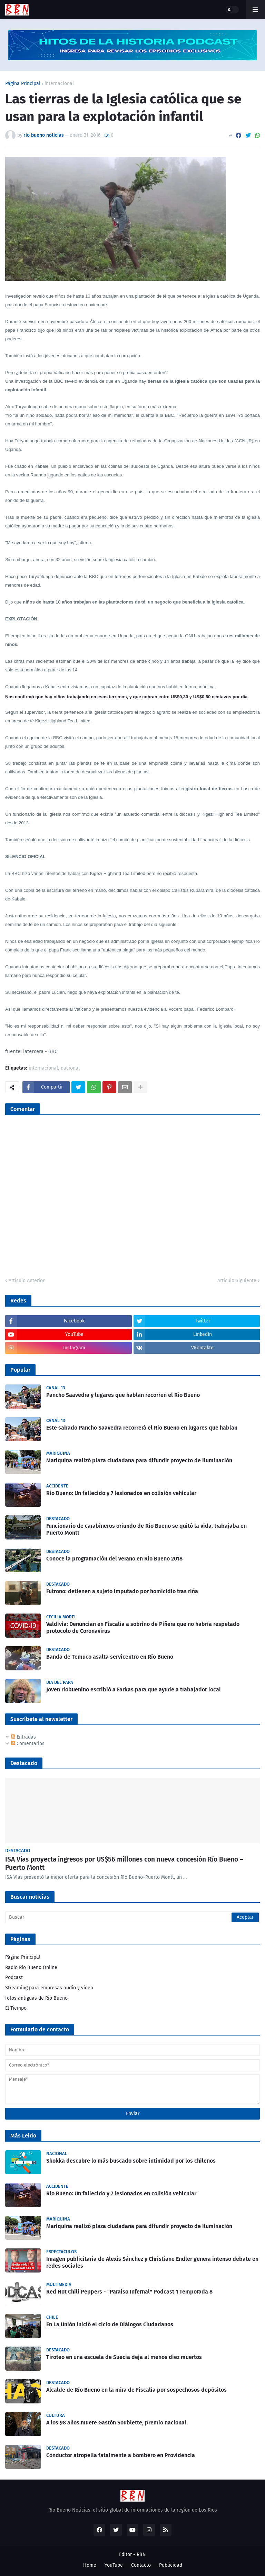  What do you see at coordinates (109, 1656) in the screenshot?
I see `Banda de Temuco asalta servicentro en Río Bueno` at bounding box center [109, 1656].